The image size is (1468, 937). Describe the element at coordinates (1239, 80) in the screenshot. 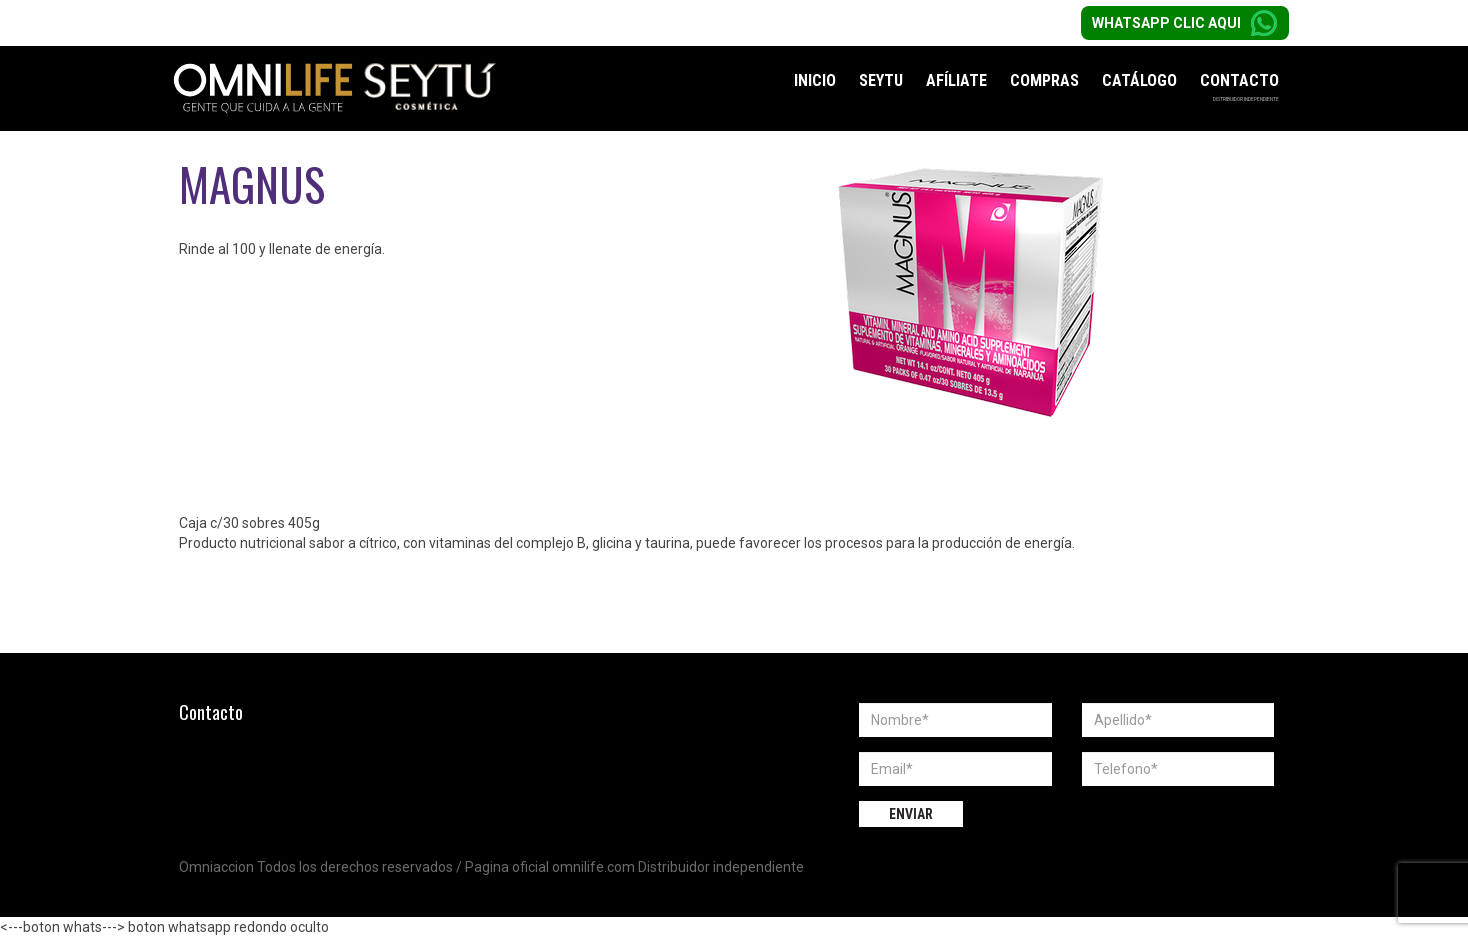

I see `Contacto` at that location.